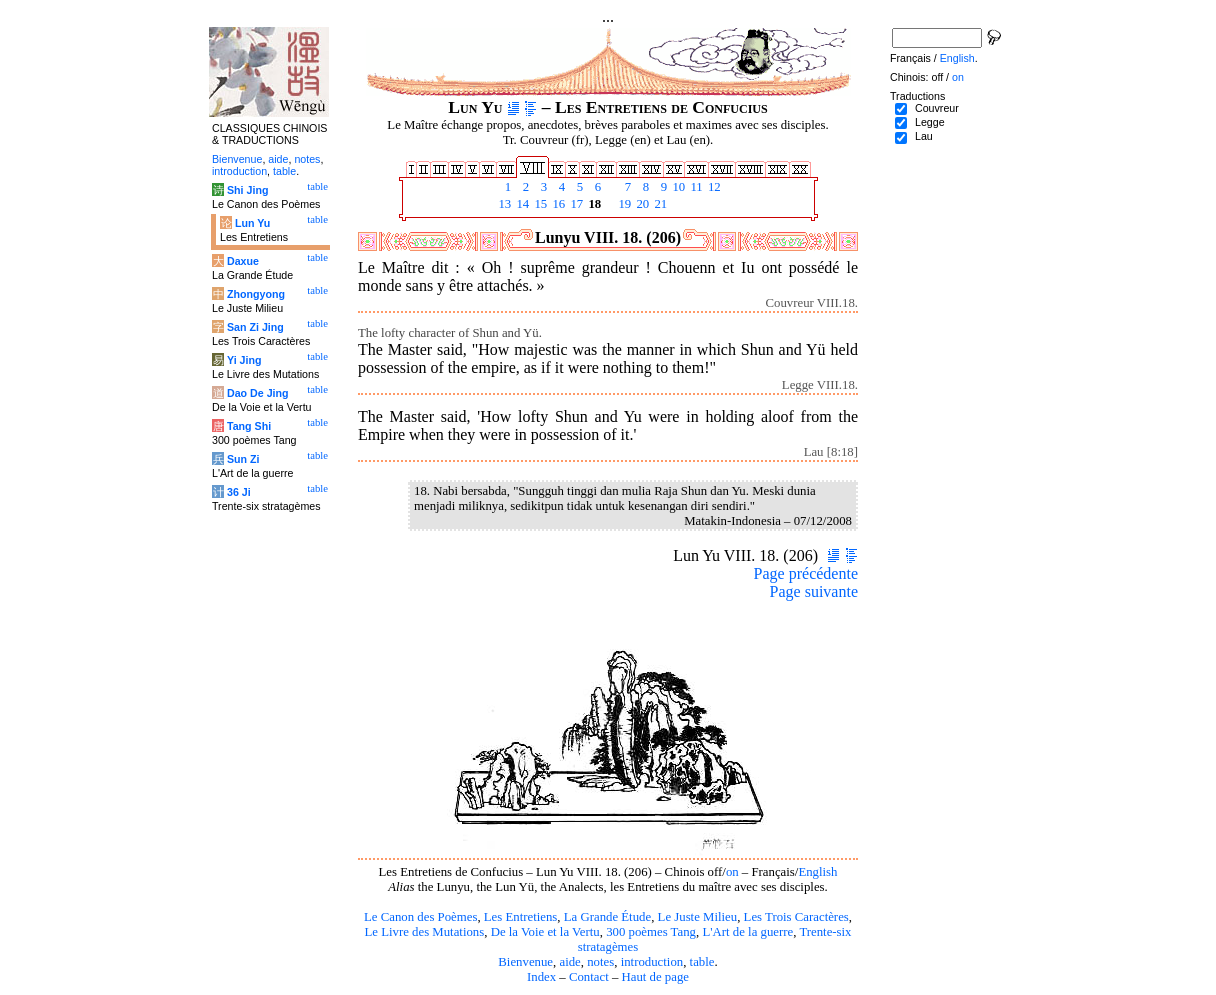  I want to click on Daxue, so click(243, 261).